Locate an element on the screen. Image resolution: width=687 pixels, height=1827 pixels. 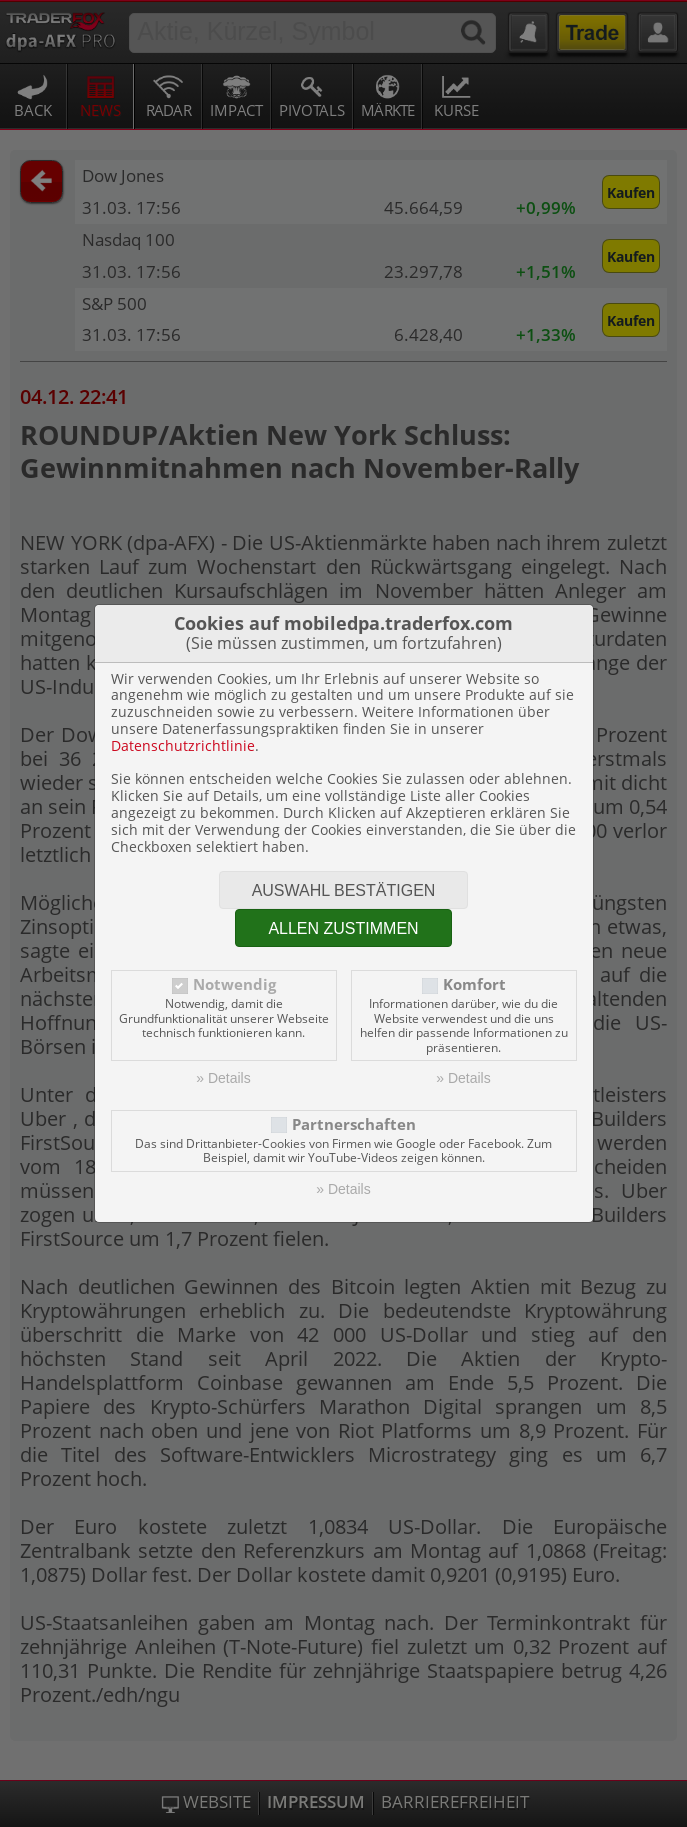
Partnerschaften is located at coordinates (354, 1124).